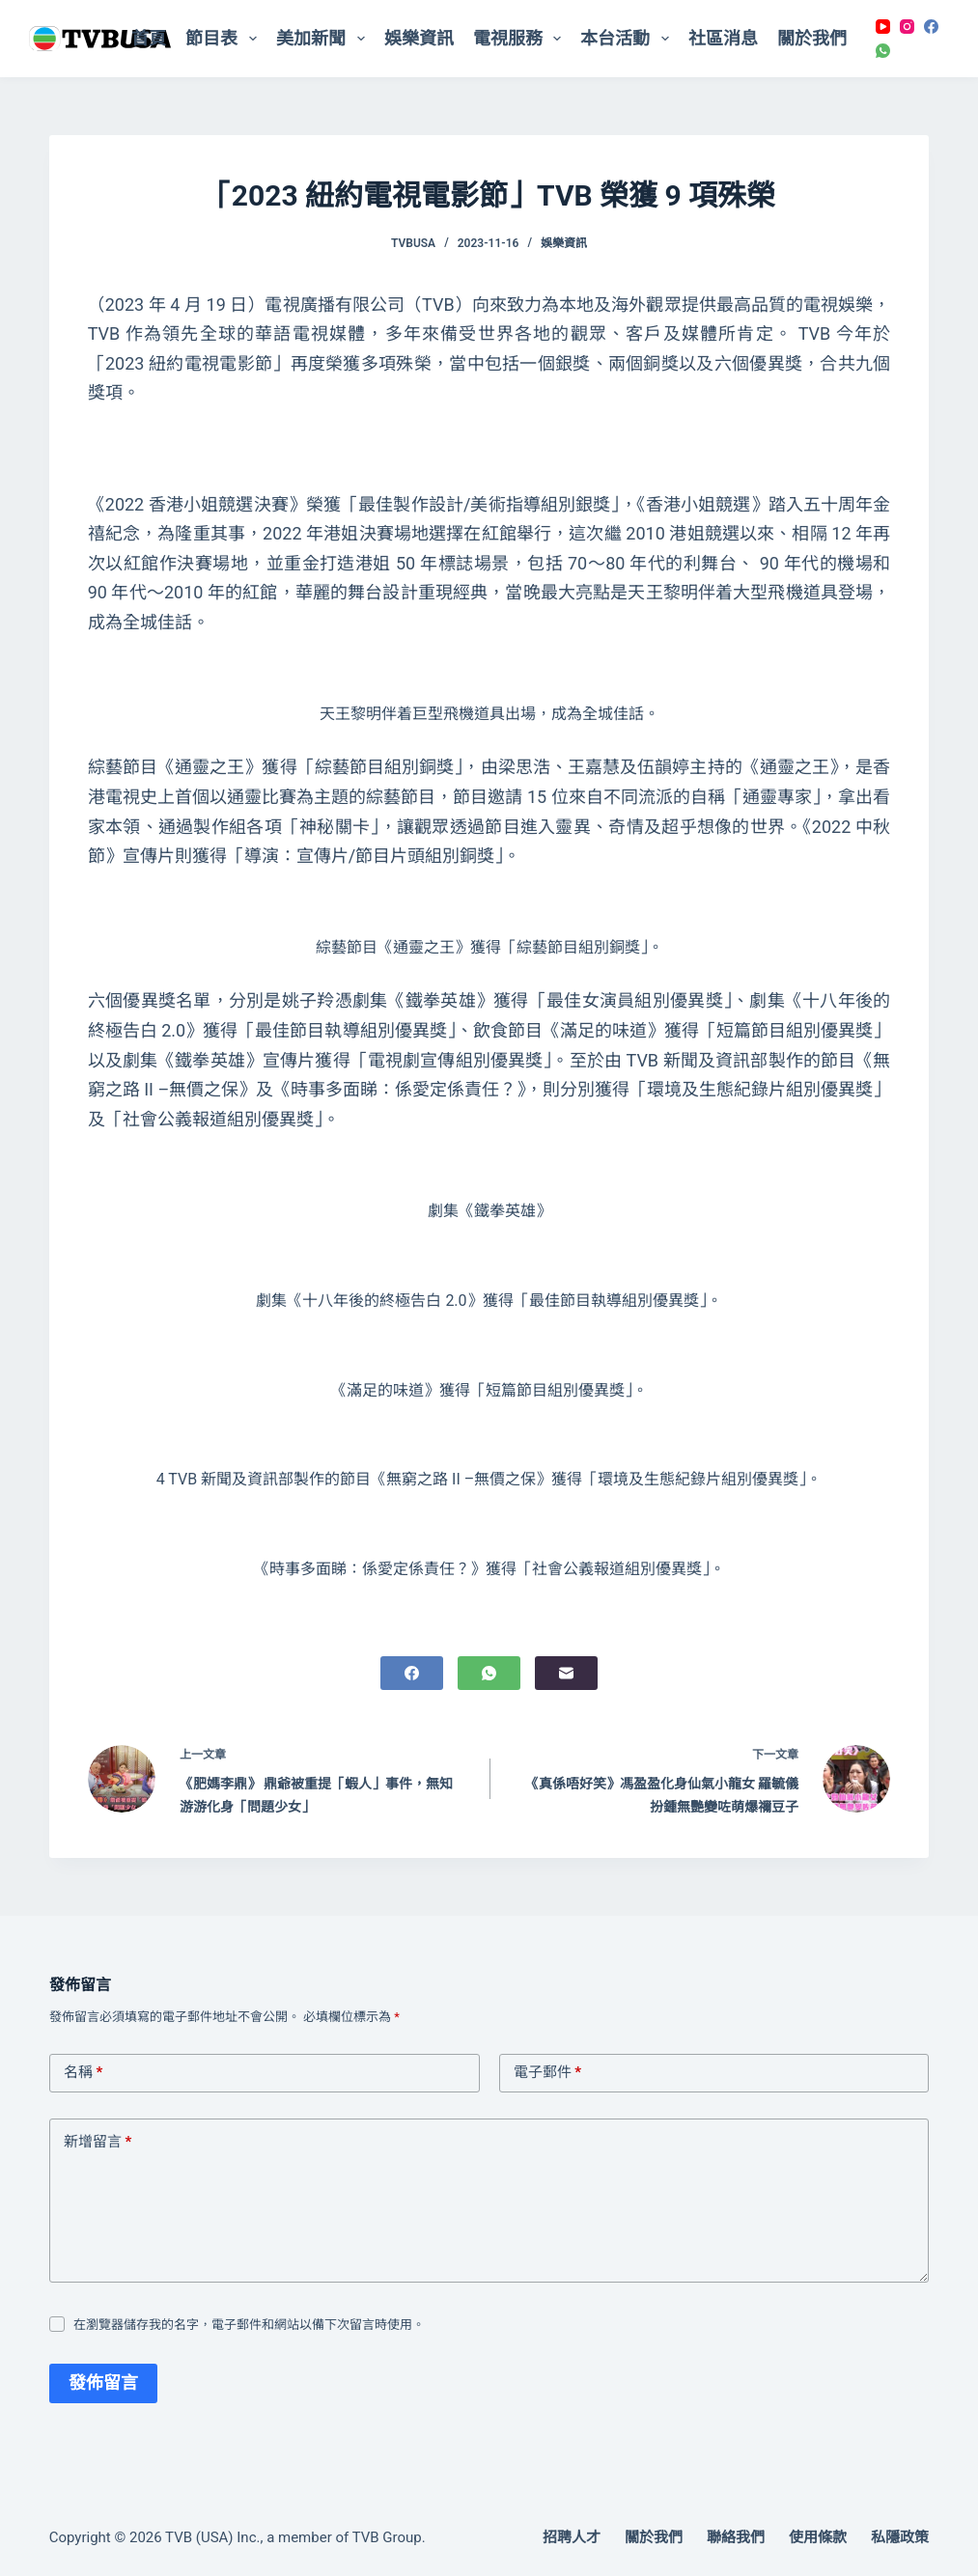 The height and width of the screenshot is (2576, 978). I want to click on 私隱政策, so click(900, 2537).